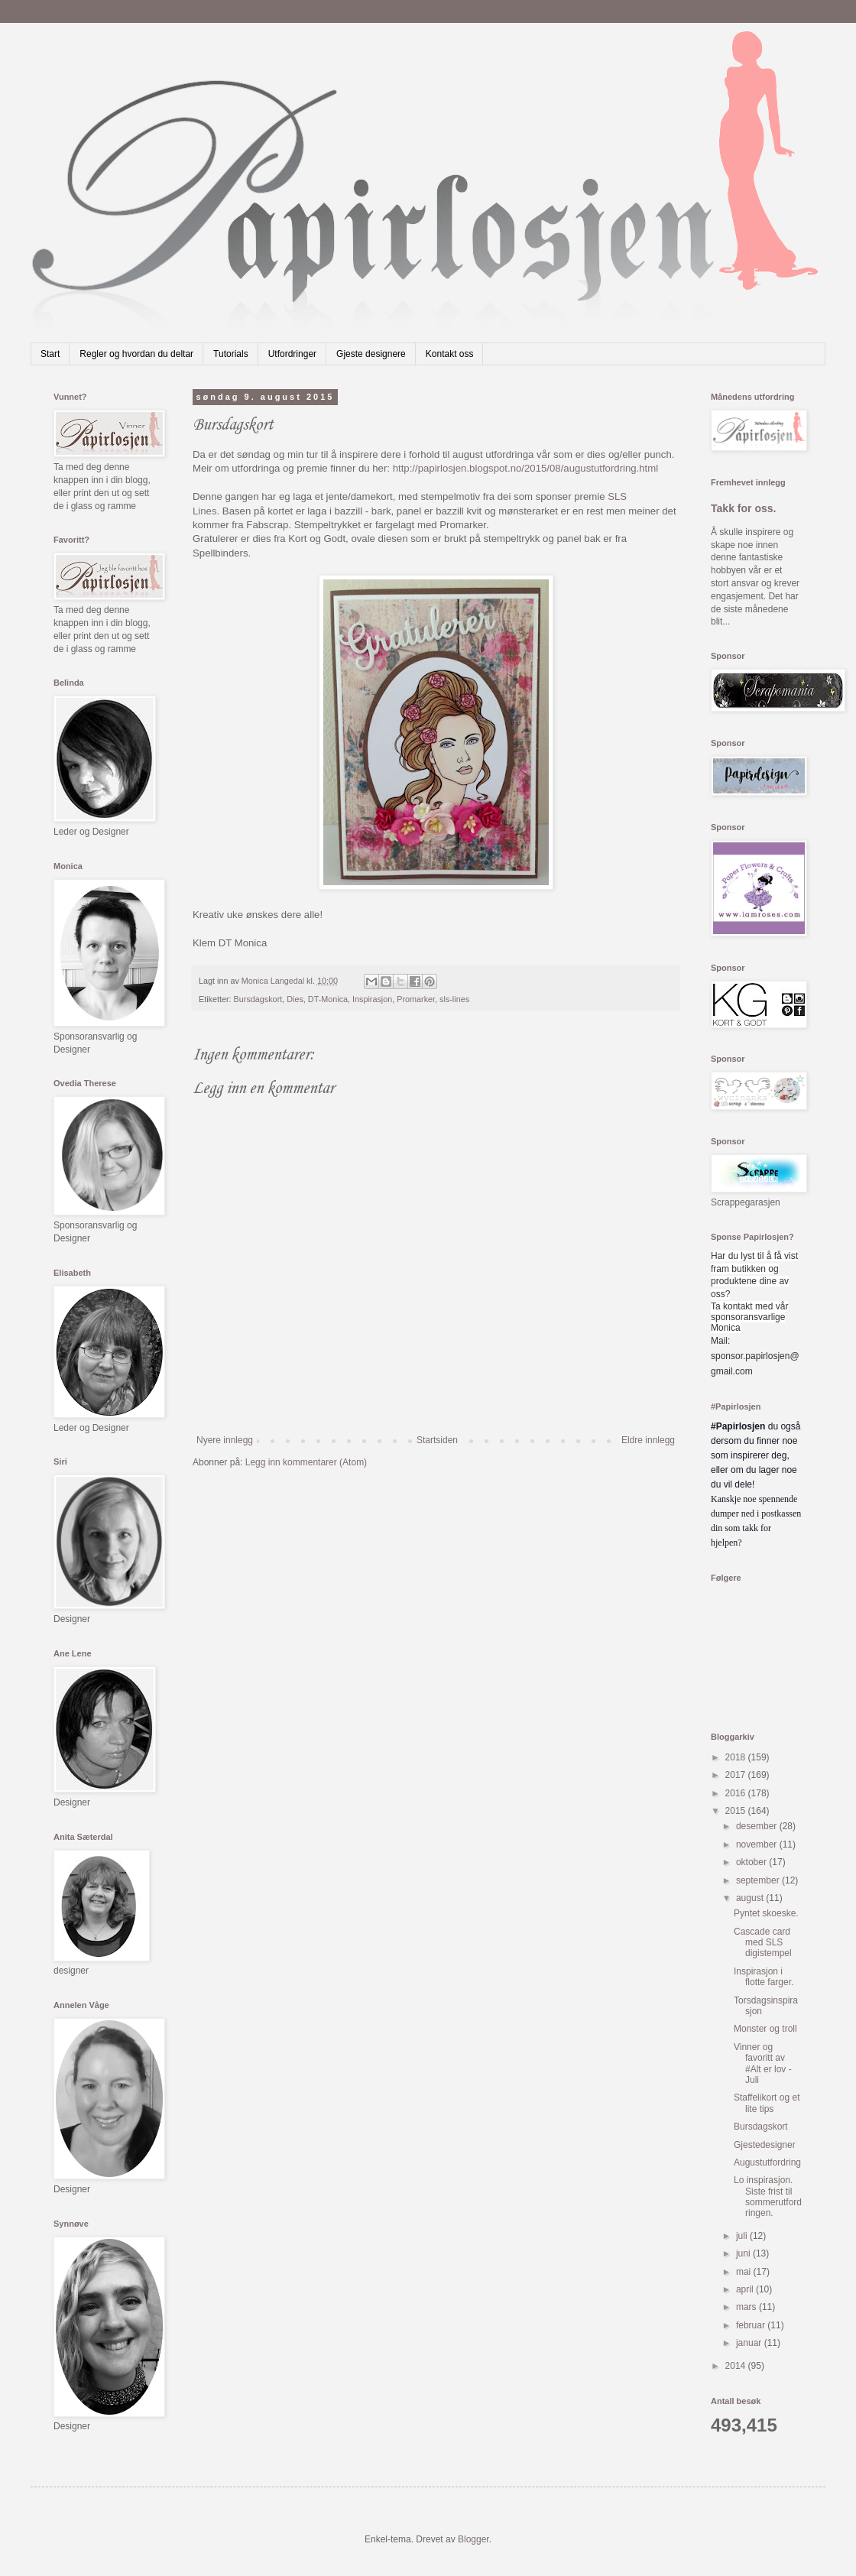 The image size is (856, 2576). I want to click on Gjestedesigner, so click(765, 2145).